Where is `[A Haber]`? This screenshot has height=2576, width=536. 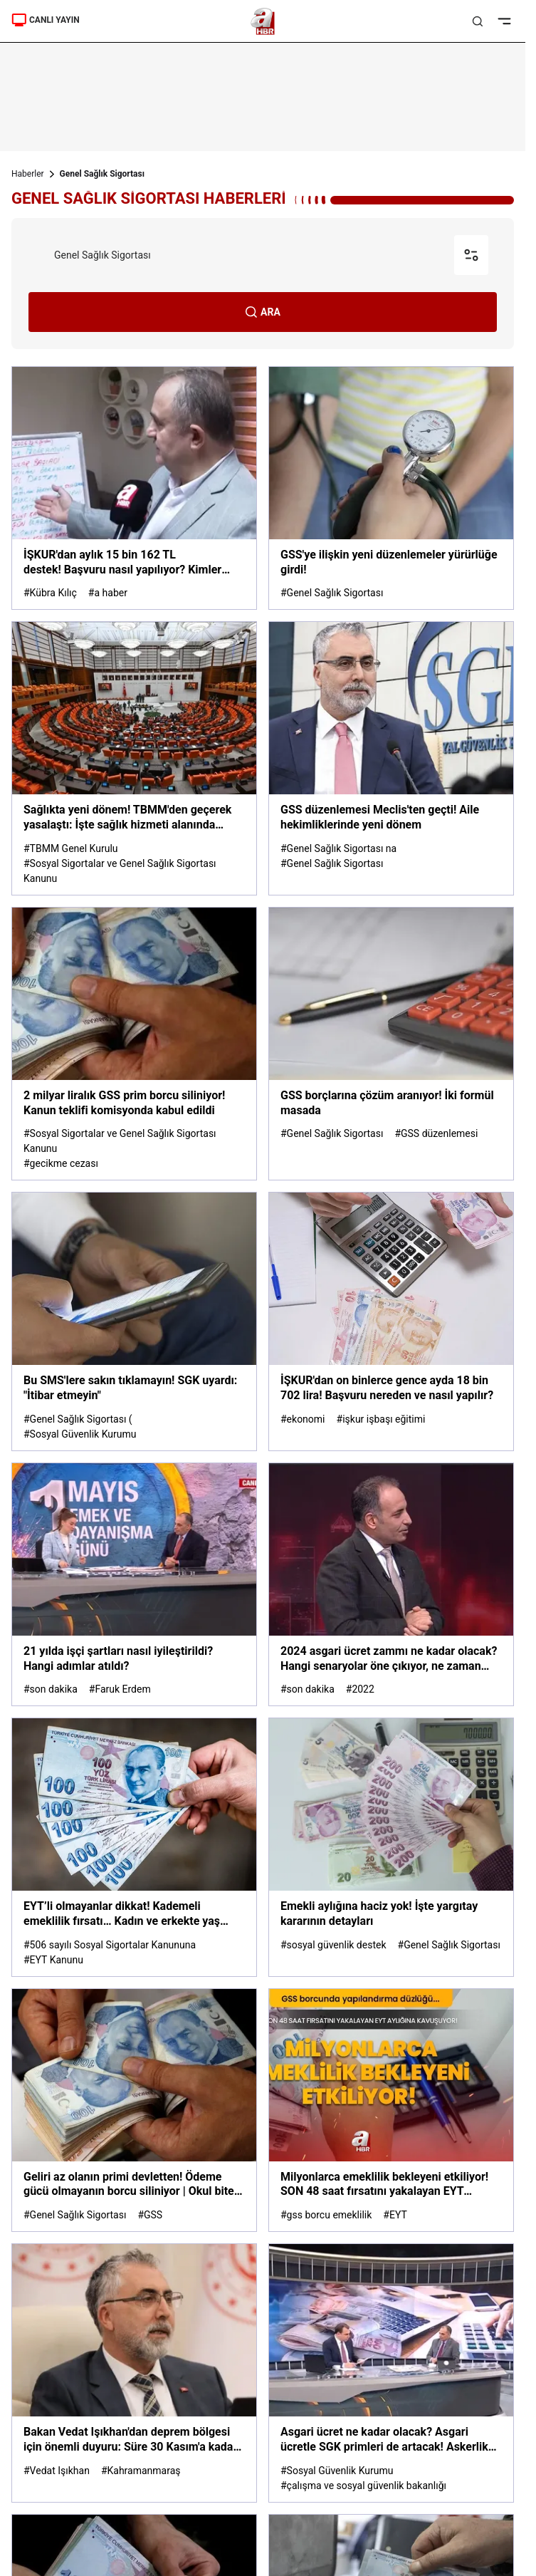
[A Haber] is located at coordinates (263, 21).